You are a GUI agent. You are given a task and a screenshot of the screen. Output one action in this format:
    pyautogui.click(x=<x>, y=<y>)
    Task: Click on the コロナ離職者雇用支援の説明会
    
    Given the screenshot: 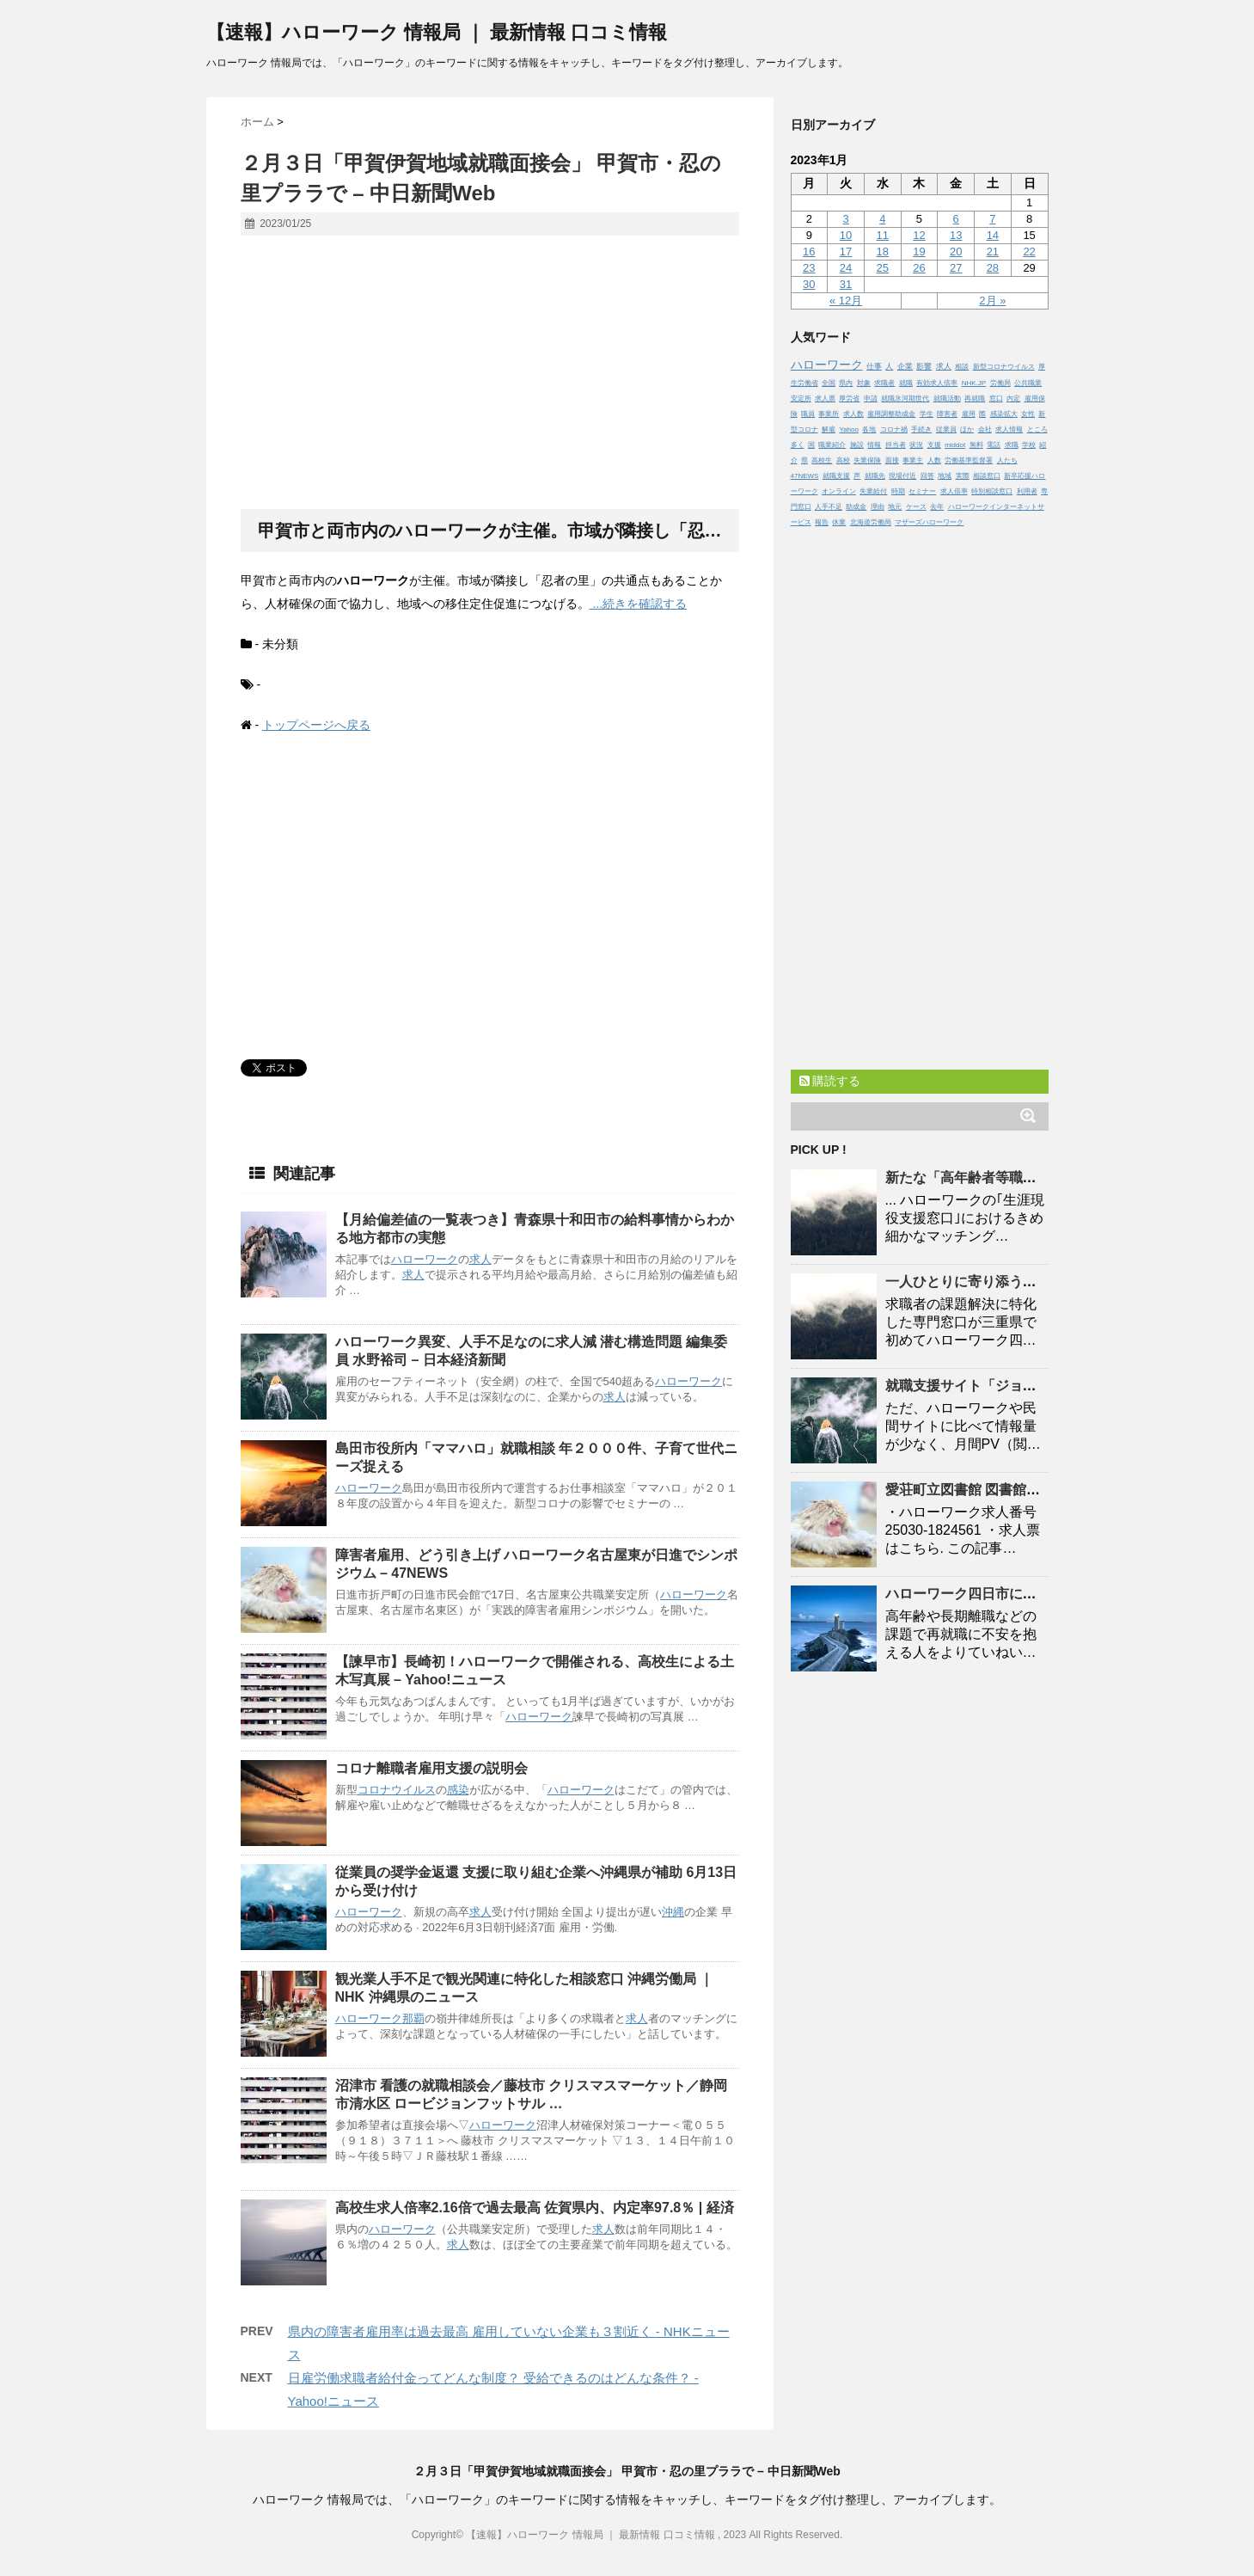 What is the action you would take?
    pyautogui.click(x=431, y=1768)
    